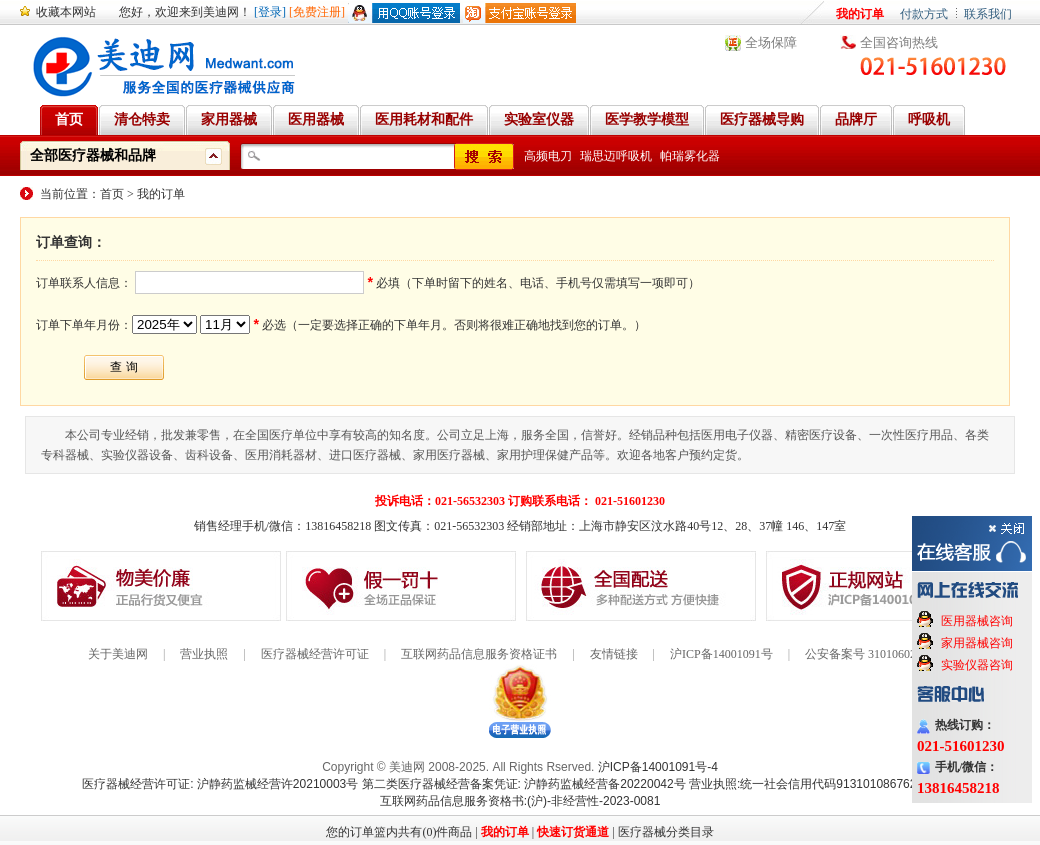  I want to click on 沪ICP备14001091号-4, so click(658, 767).